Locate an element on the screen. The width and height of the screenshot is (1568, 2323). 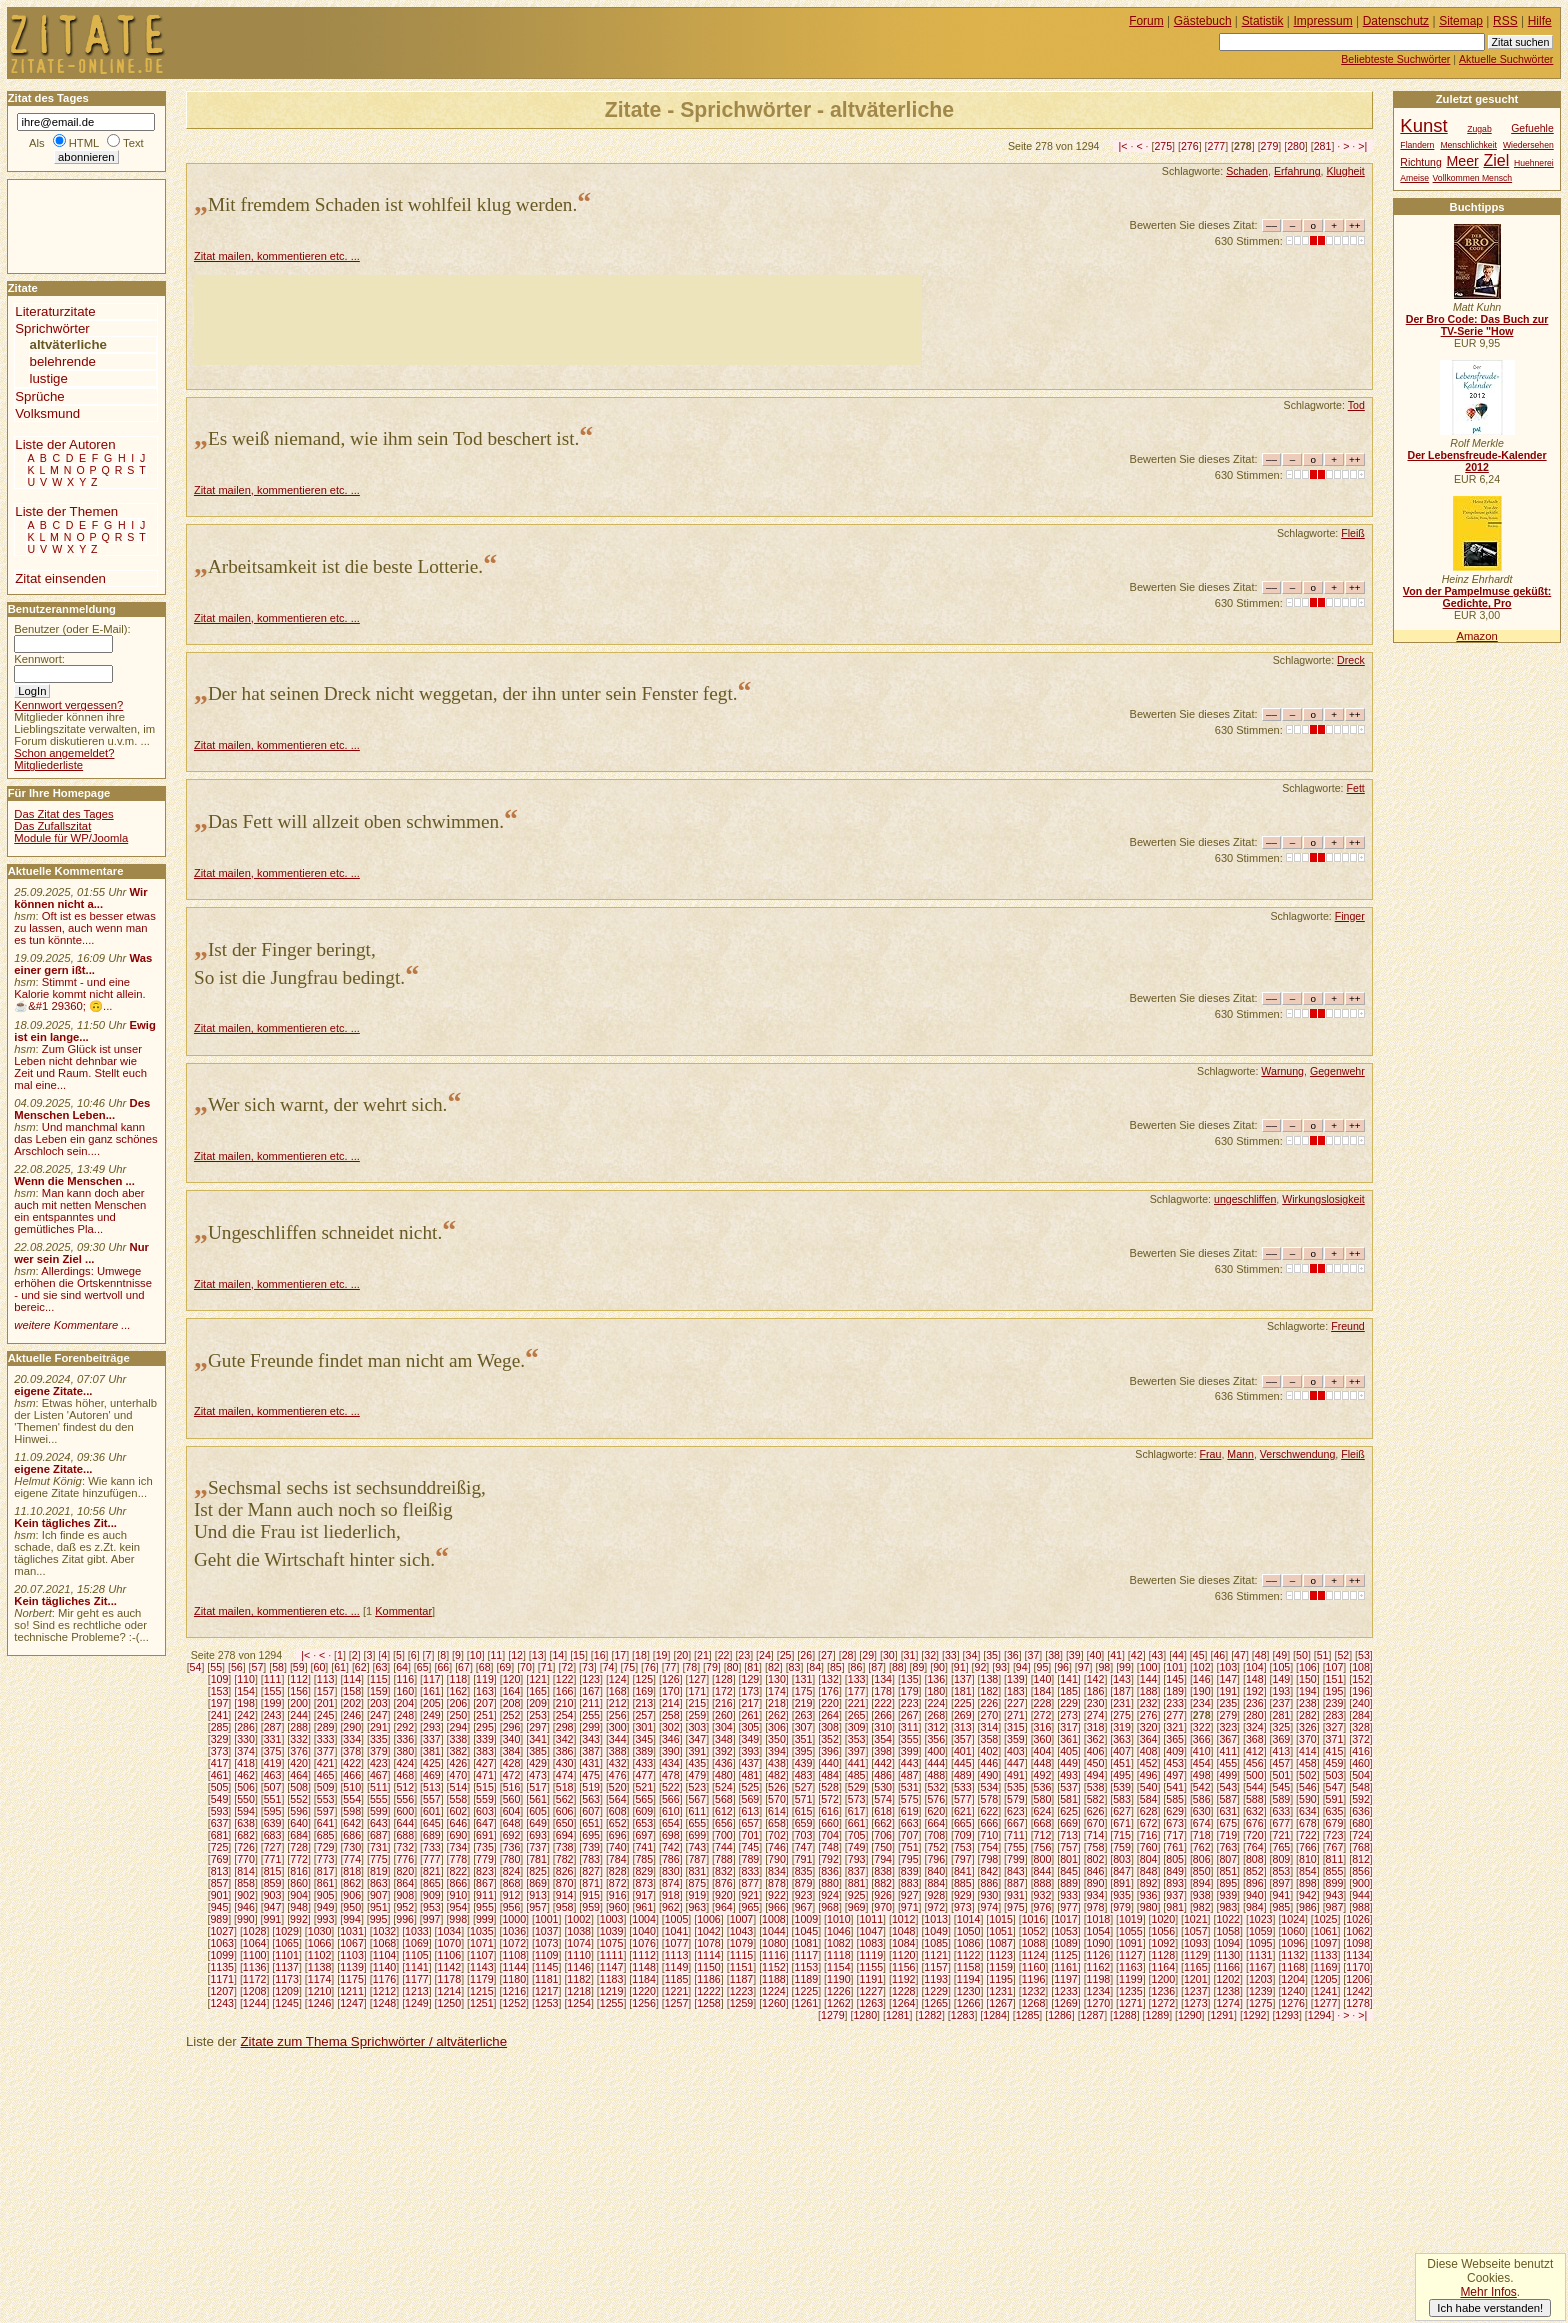
853 is located at coordinates (1282, 1871).